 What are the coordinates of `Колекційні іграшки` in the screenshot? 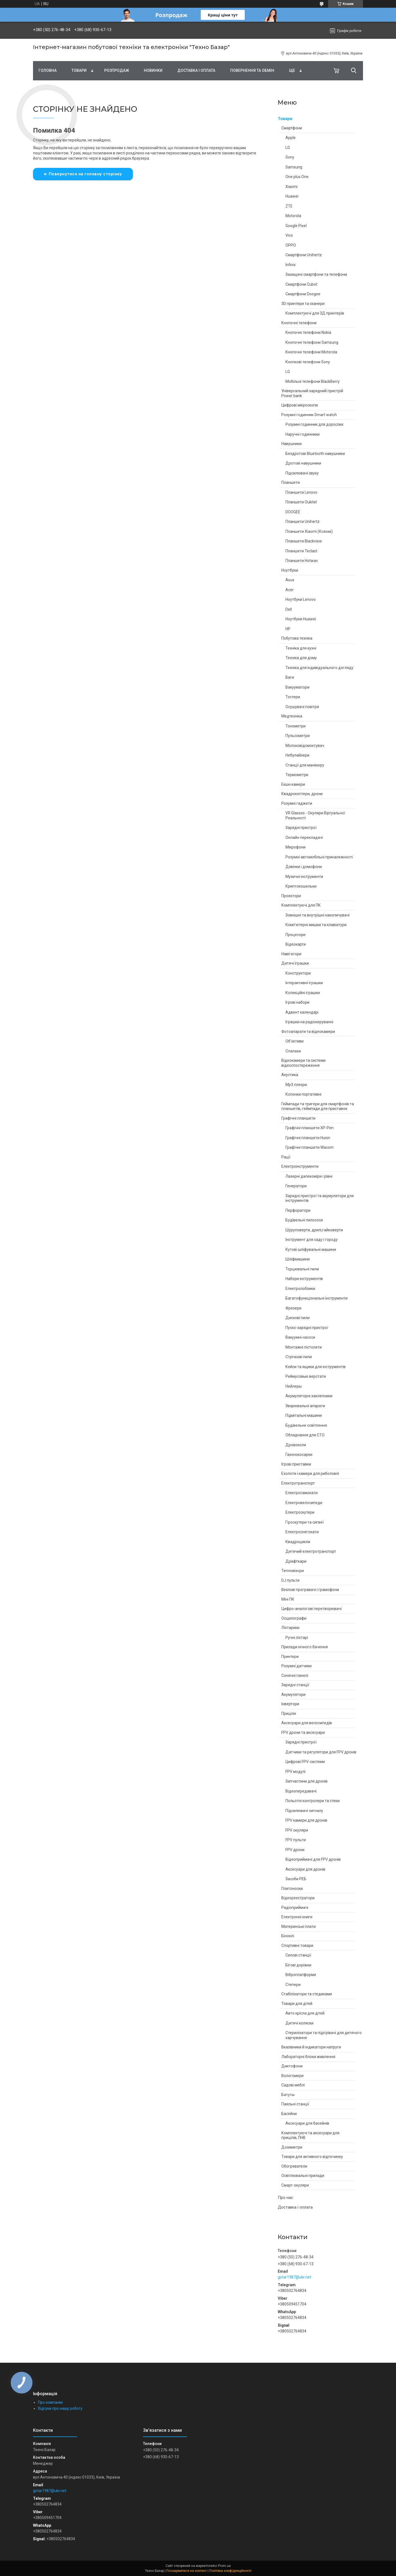 It's located at (302, 992).